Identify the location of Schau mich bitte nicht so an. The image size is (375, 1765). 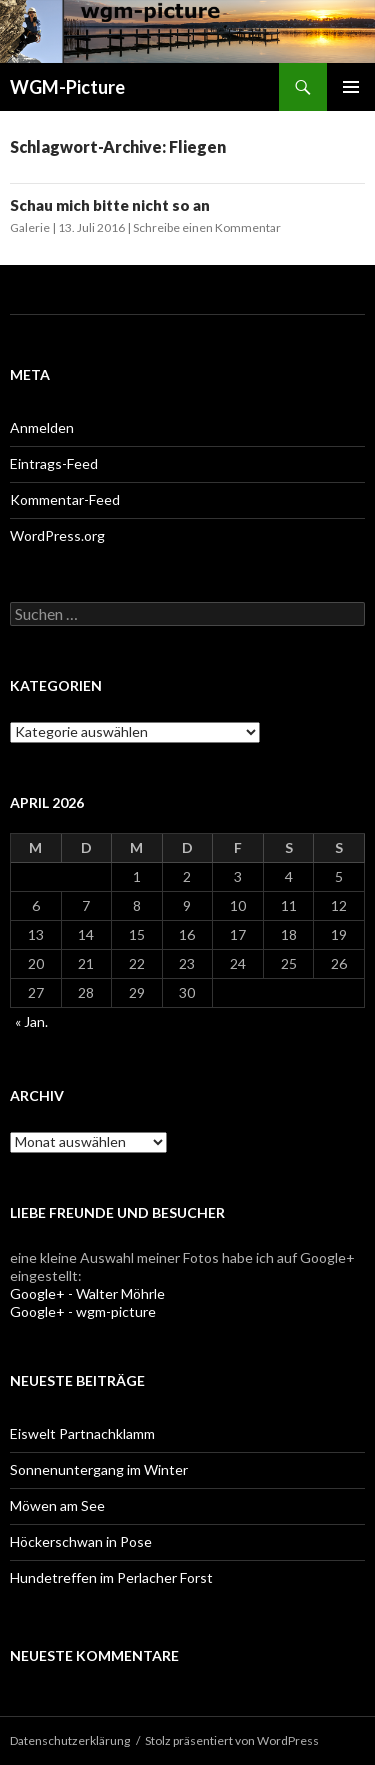
(110, 205).